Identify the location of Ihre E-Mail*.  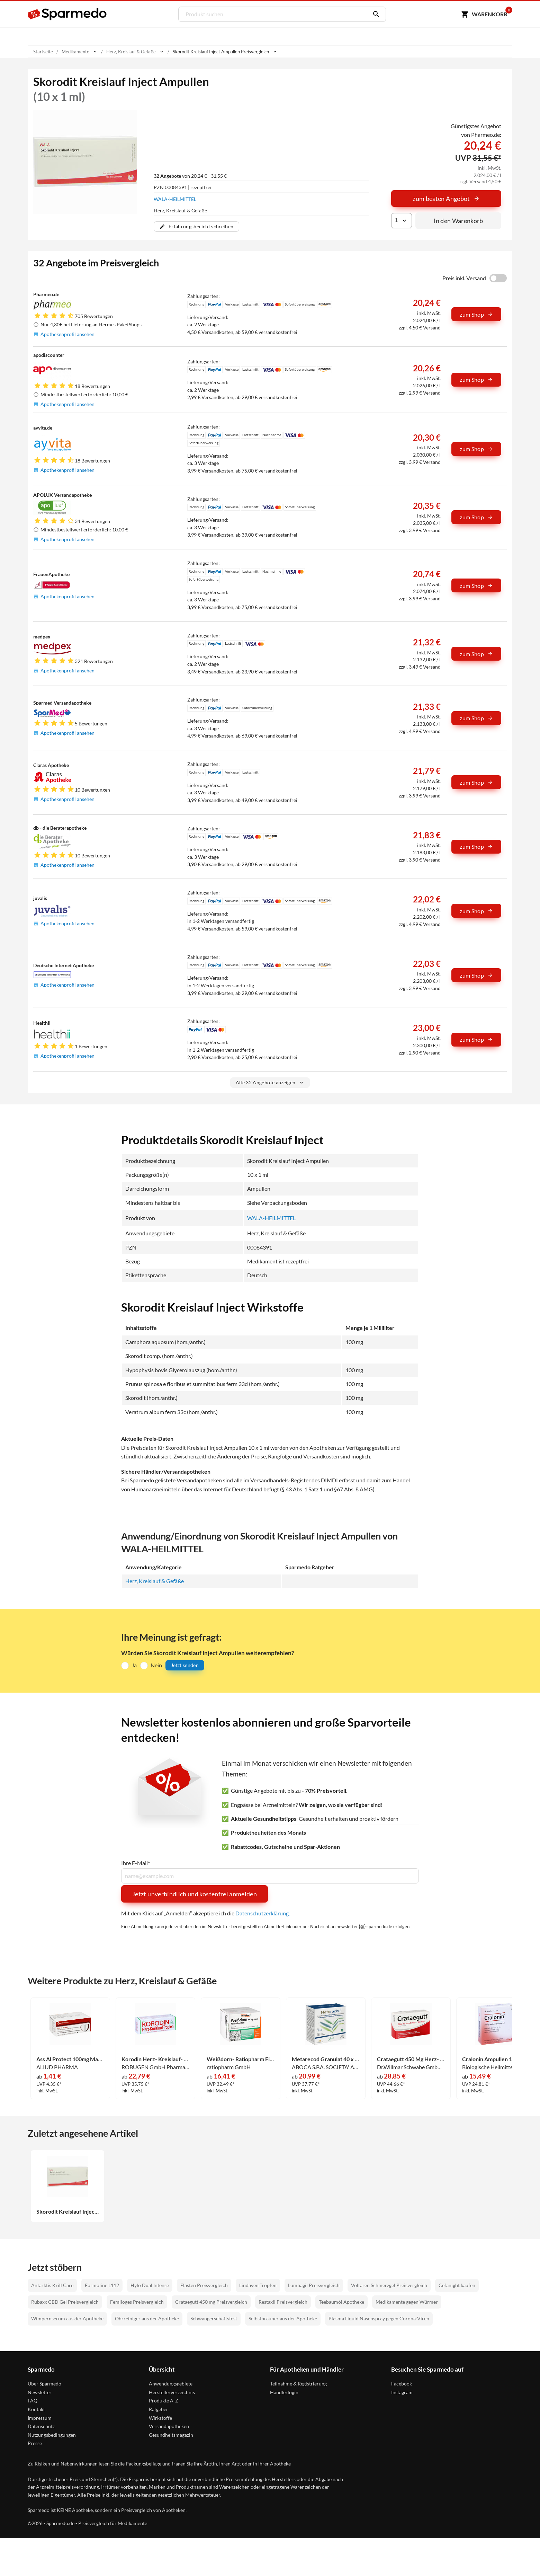
(135, 1863).